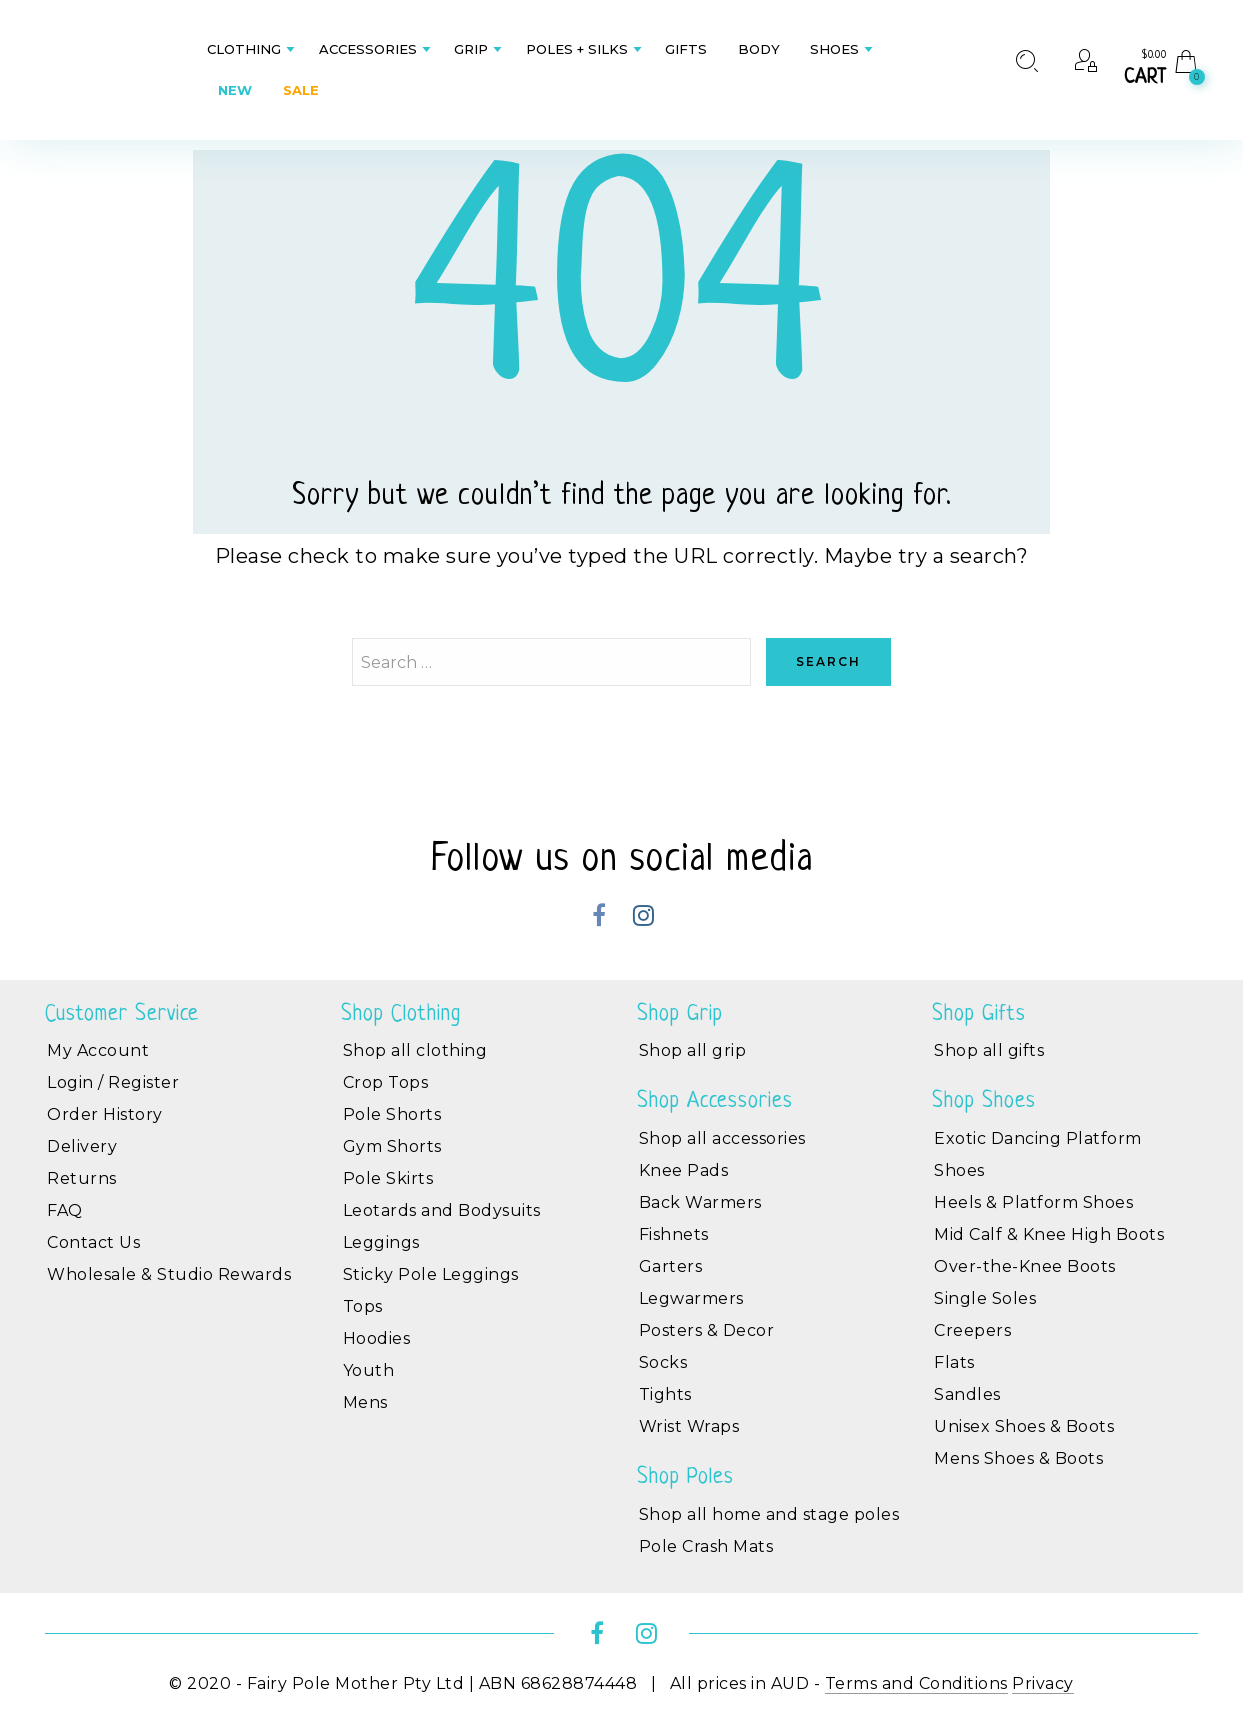 Image resolution: width=1243 pixels, height=1717 pixels. Describe the element at coordinates (169, 1274) in the screenshot. I see `Wholesale & Studio Rewards` at that location.